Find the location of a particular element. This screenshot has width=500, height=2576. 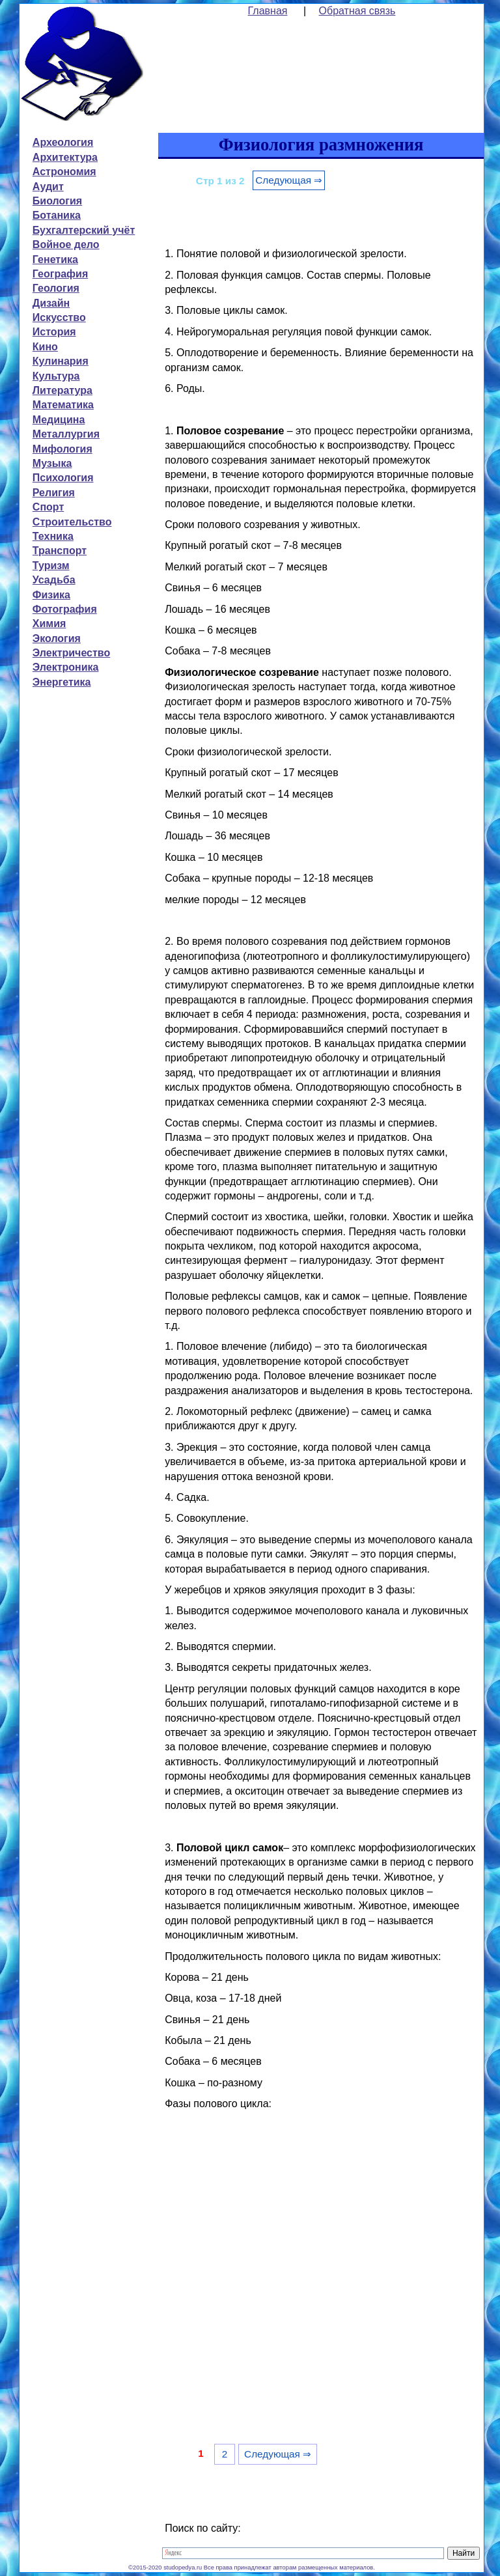

Фотография is located at coordinates (65, 609).